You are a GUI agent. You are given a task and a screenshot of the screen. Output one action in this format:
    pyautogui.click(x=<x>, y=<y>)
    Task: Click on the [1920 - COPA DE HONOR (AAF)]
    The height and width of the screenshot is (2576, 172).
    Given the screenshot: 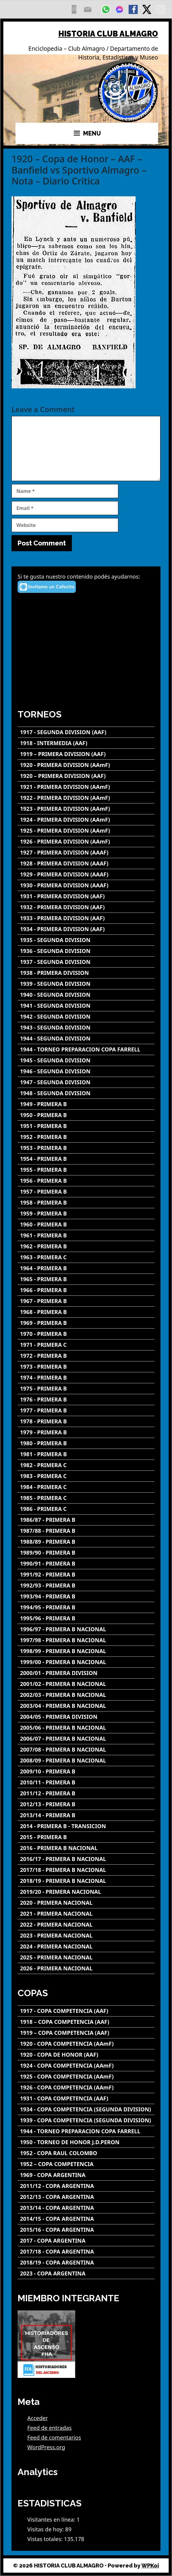 What is the action you would take?
    pyautogui.click(x=86, y=2054)
    